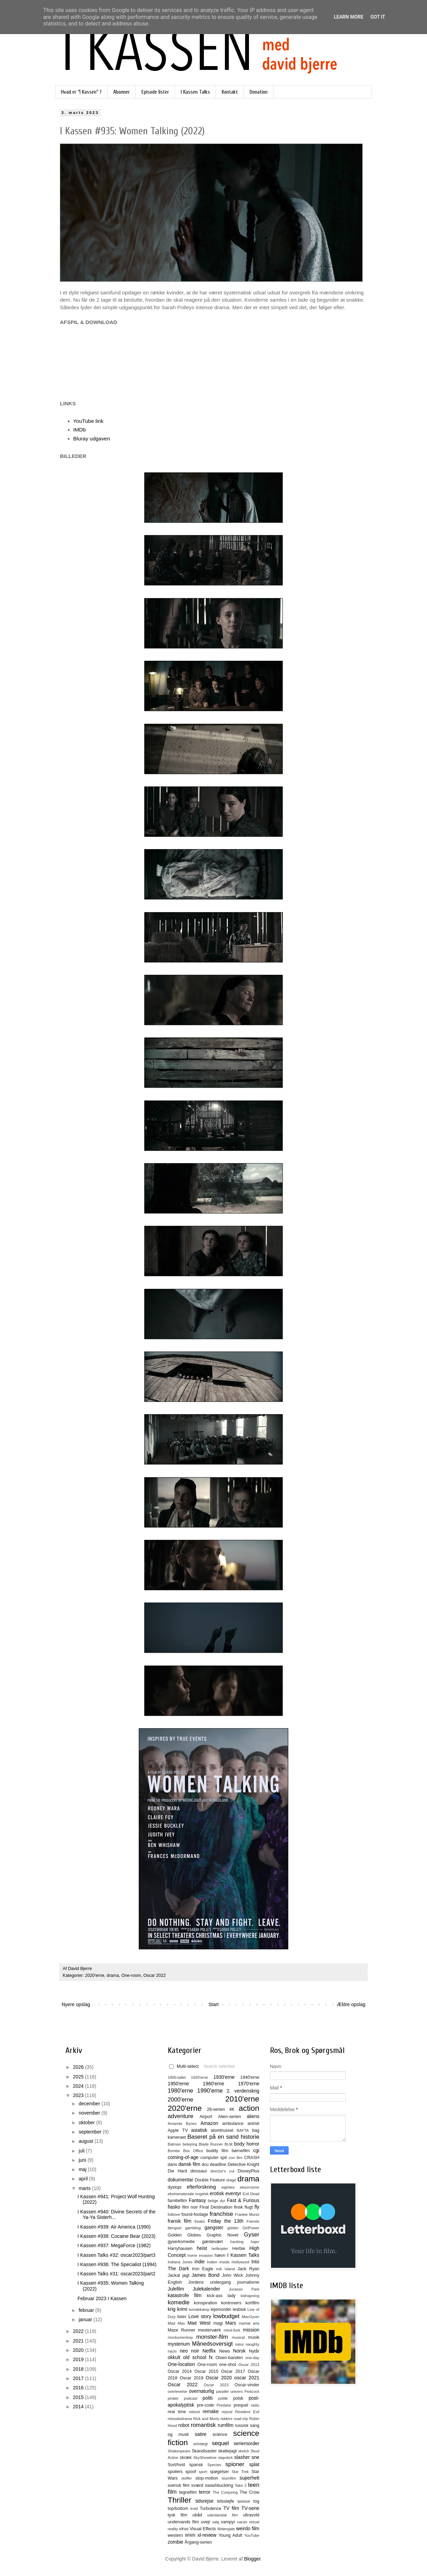  Describe the element at coordinates (248, 2365) in the screenshot. I see `Oscar 2013` at that location.